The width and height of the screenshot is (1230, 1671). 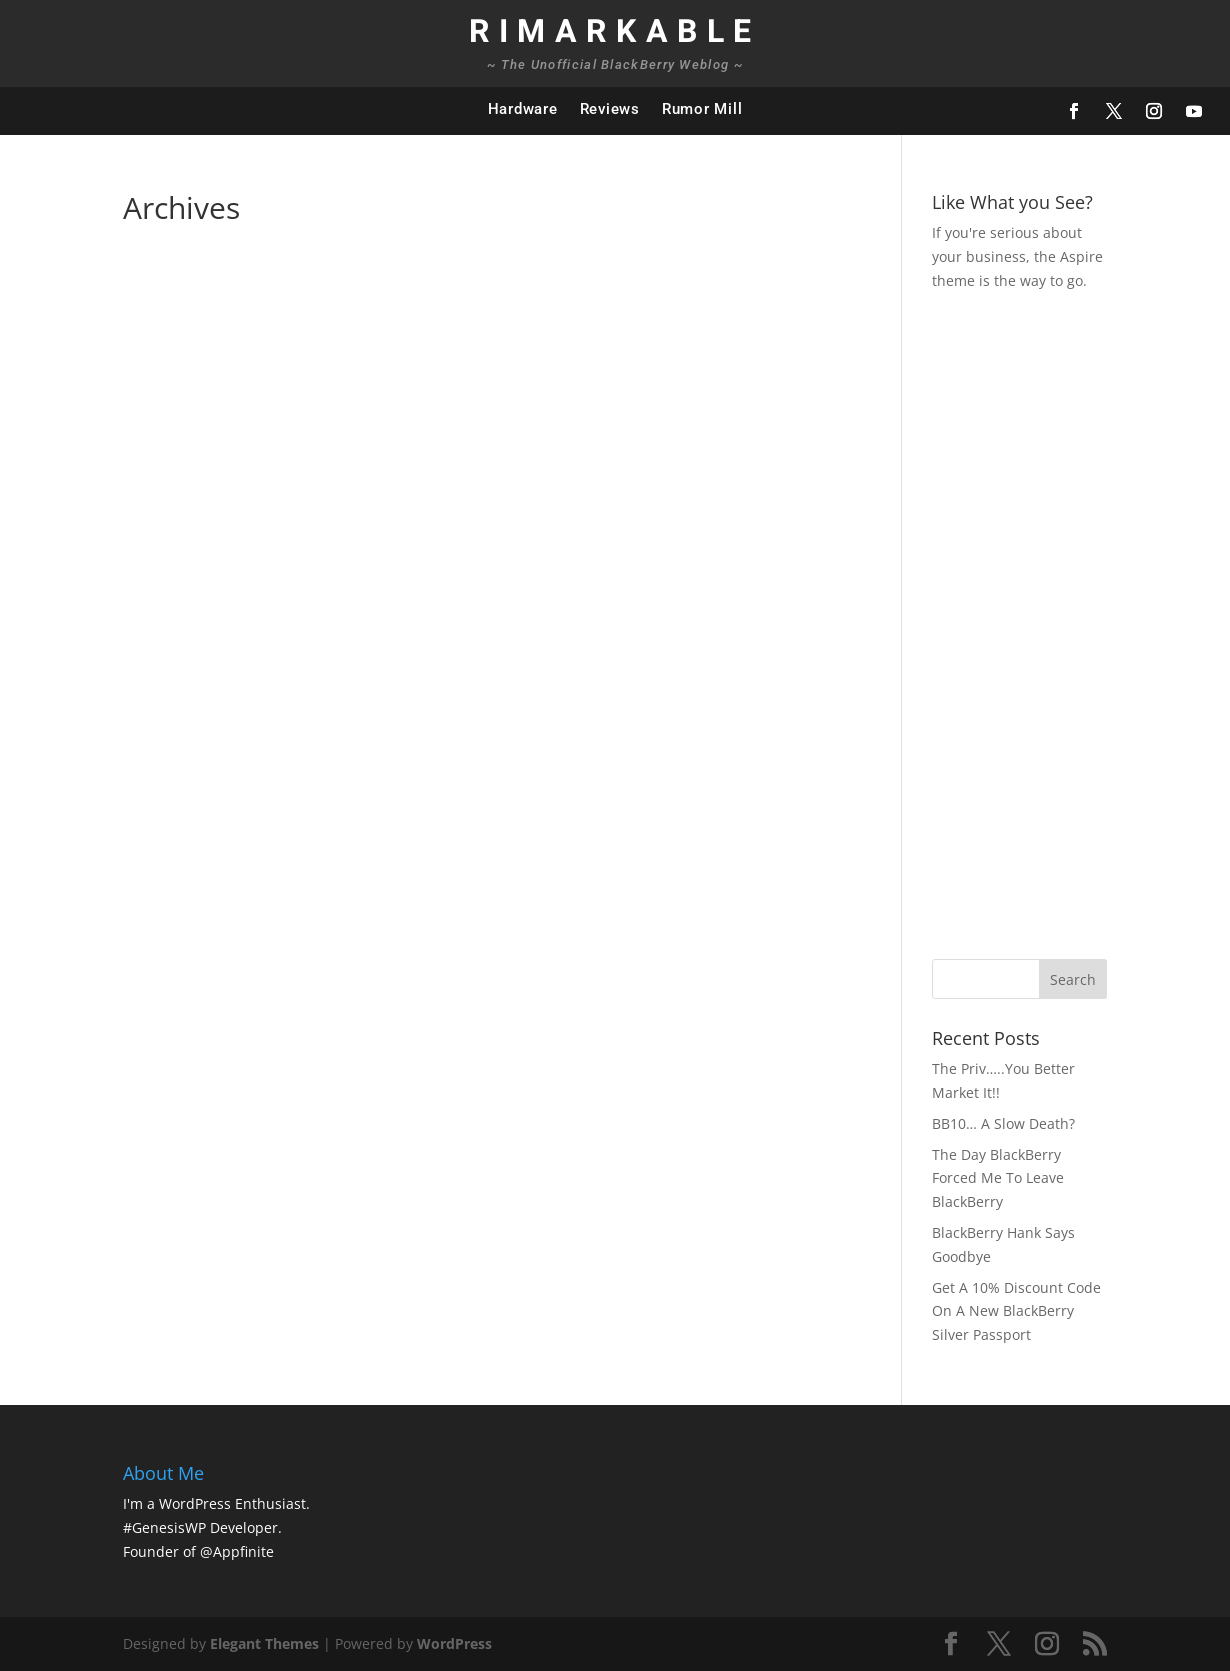 What do you see at coordinates (1003, 1123) in the screenshot?
I see `BB10… A Slow Death?` at bounding box center [1003, 1123].